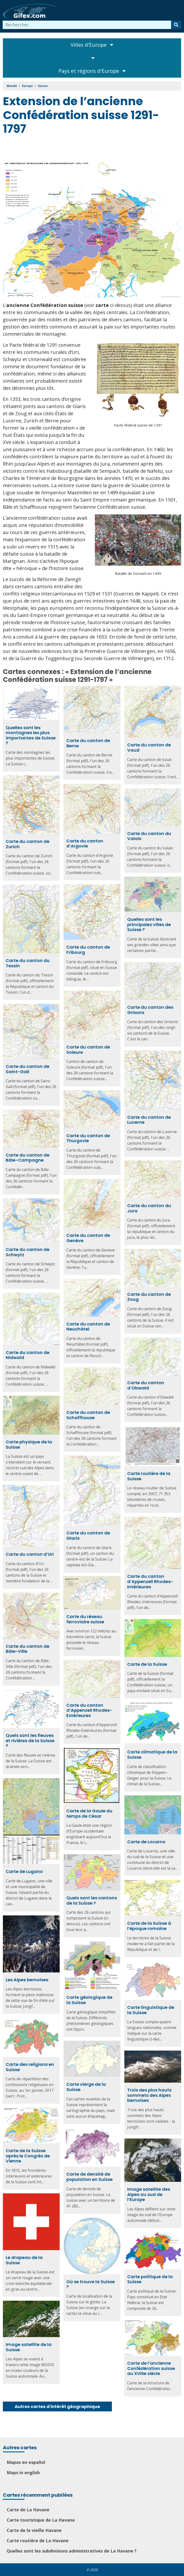 The image size is (184, 2576). What do you see at coordinates (149, 747) in the screenshot?
I see `Carte du canton de Vaud` at bounding box center [149, 747].